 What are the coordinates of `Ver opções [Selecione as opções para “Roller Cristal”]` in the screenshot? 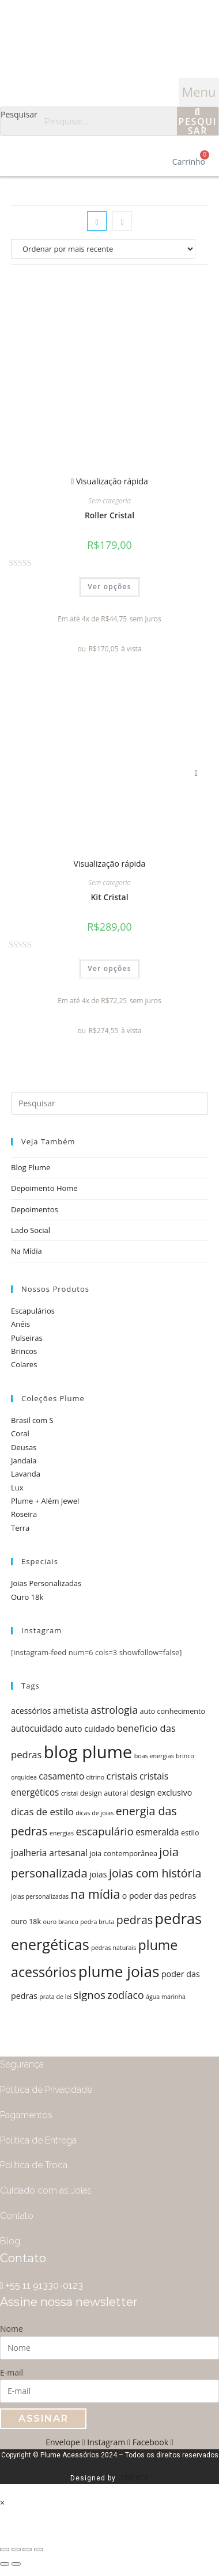 It's located at (109, 586).